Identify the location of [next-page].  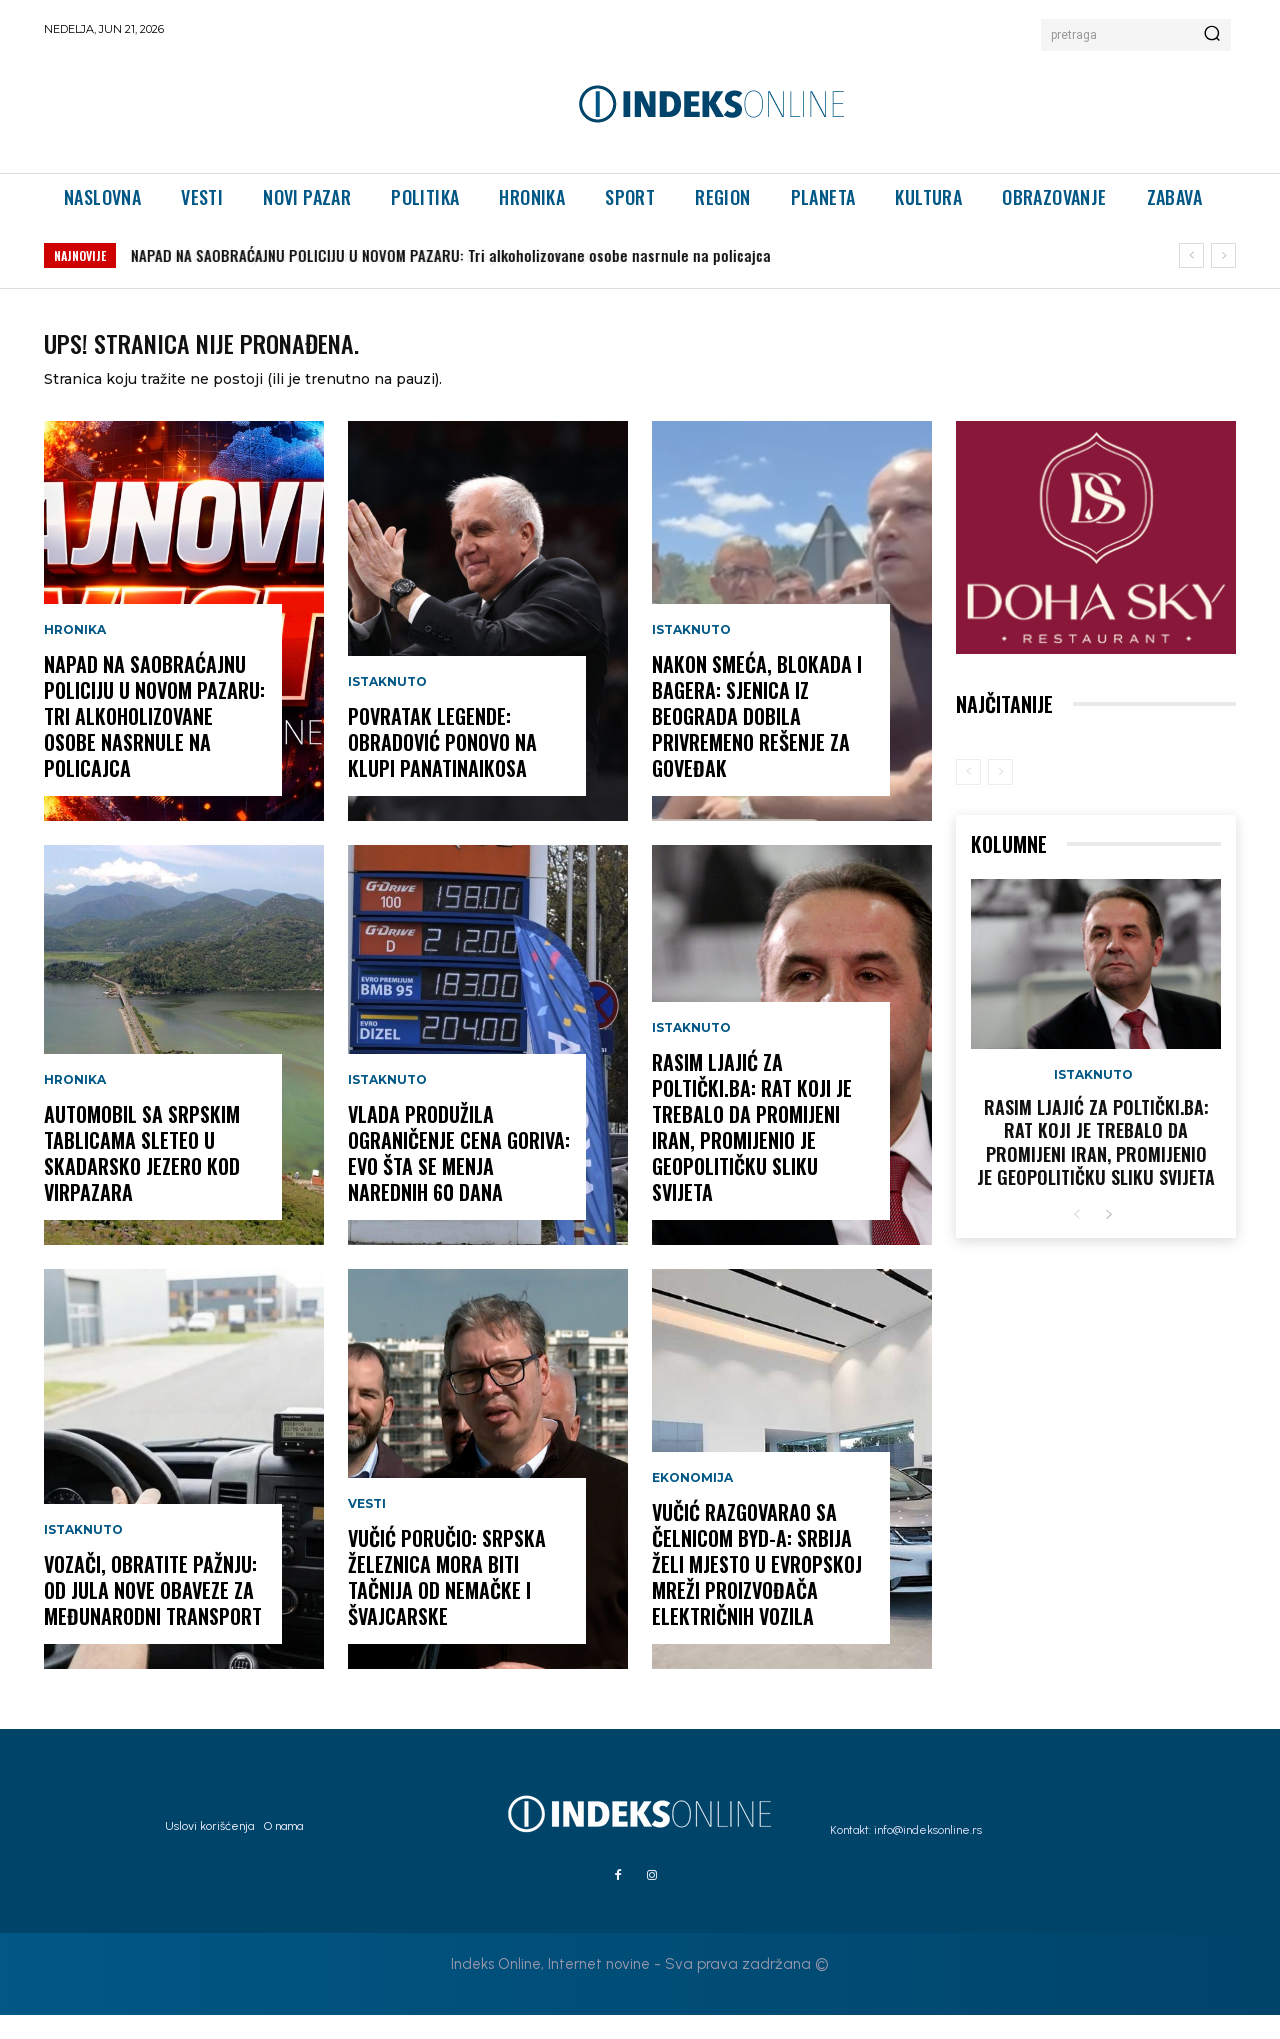
(1108, 1239).